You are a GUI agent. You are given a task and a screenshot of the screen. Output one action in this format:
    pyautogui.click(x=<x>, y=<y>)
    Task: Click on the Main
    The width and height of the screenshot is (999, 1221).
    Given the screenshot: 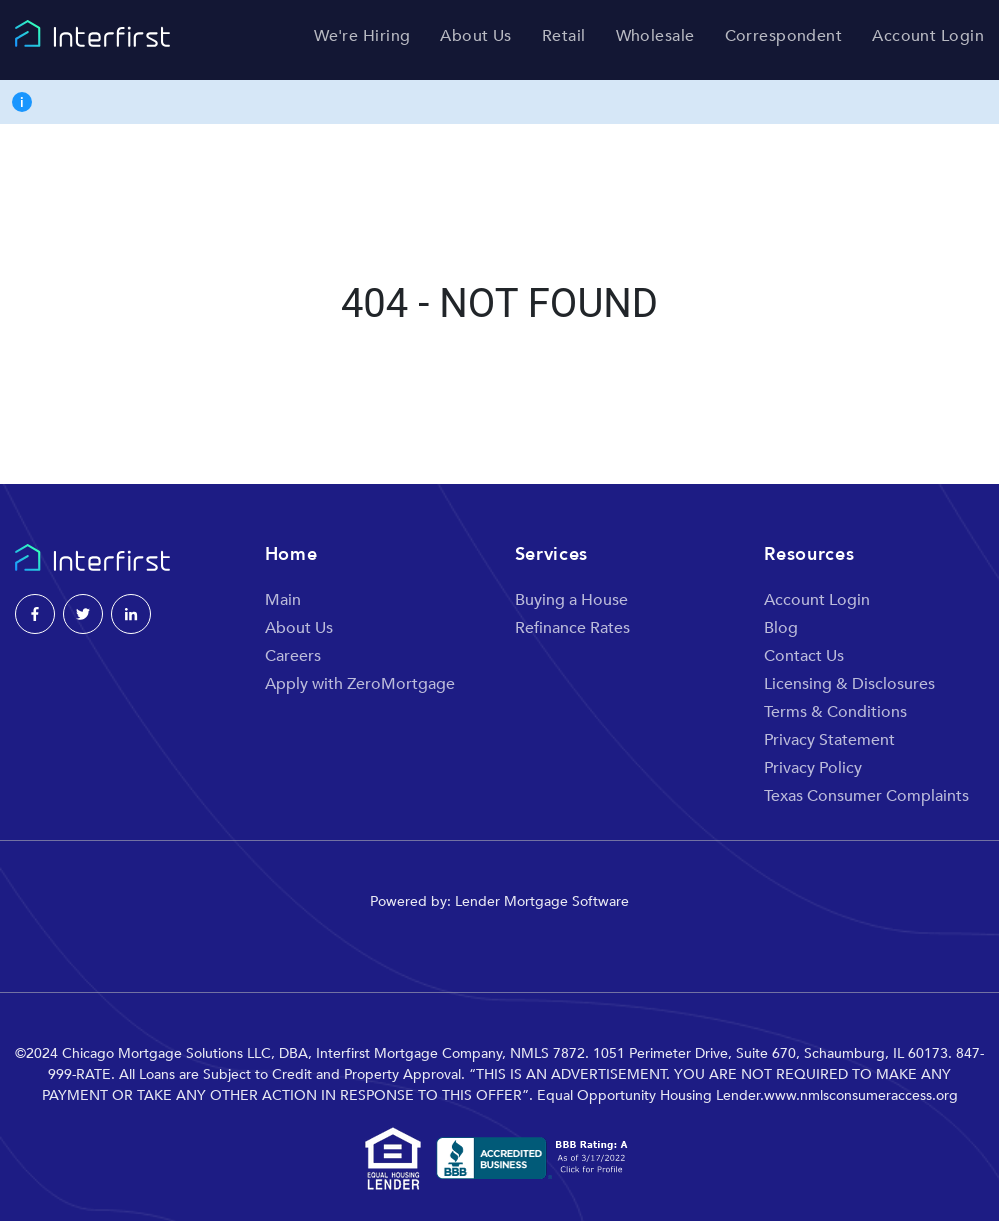 What is the action you would take?
    pyautogui.click(x=283, y=600)
    